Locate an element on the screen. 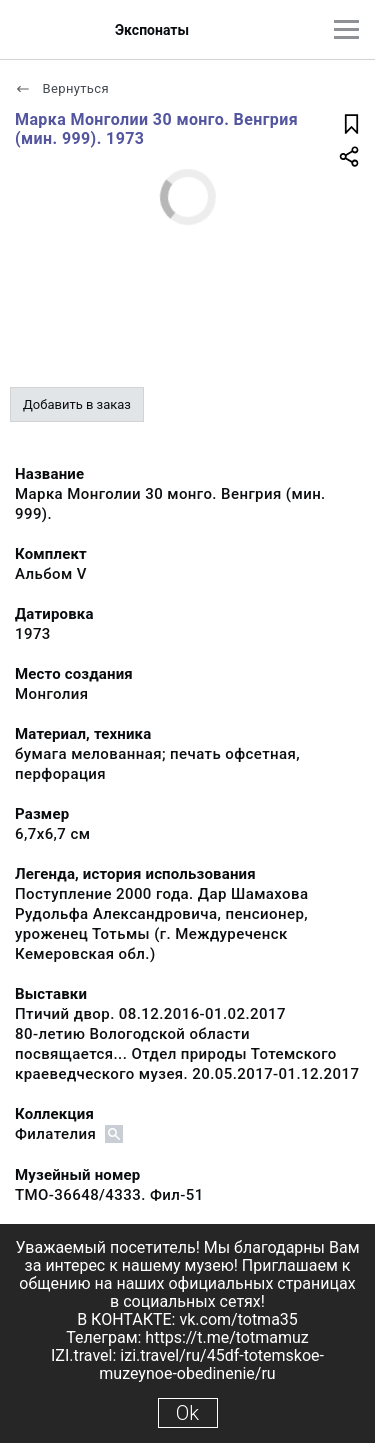 This screenshot has width=375, height=1443. [Главное меню] is located at coordinates (346, 29).